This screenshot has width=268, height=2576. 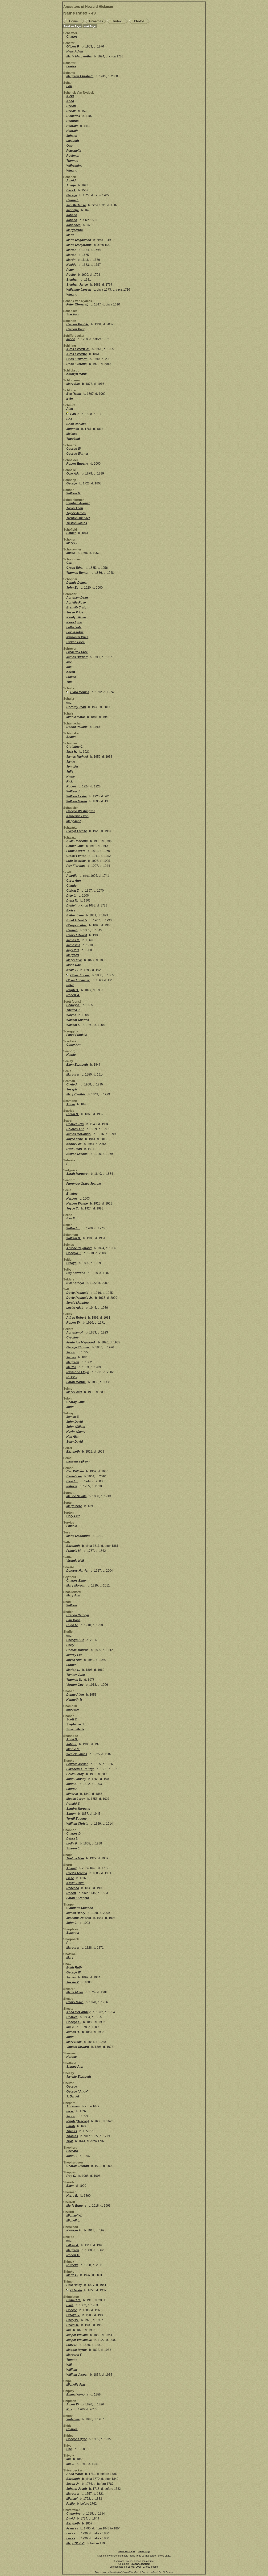 What do you see at coordinates (68, 2330) in the screenshot?
I see `Ida` at bounding box center [68, 2330].